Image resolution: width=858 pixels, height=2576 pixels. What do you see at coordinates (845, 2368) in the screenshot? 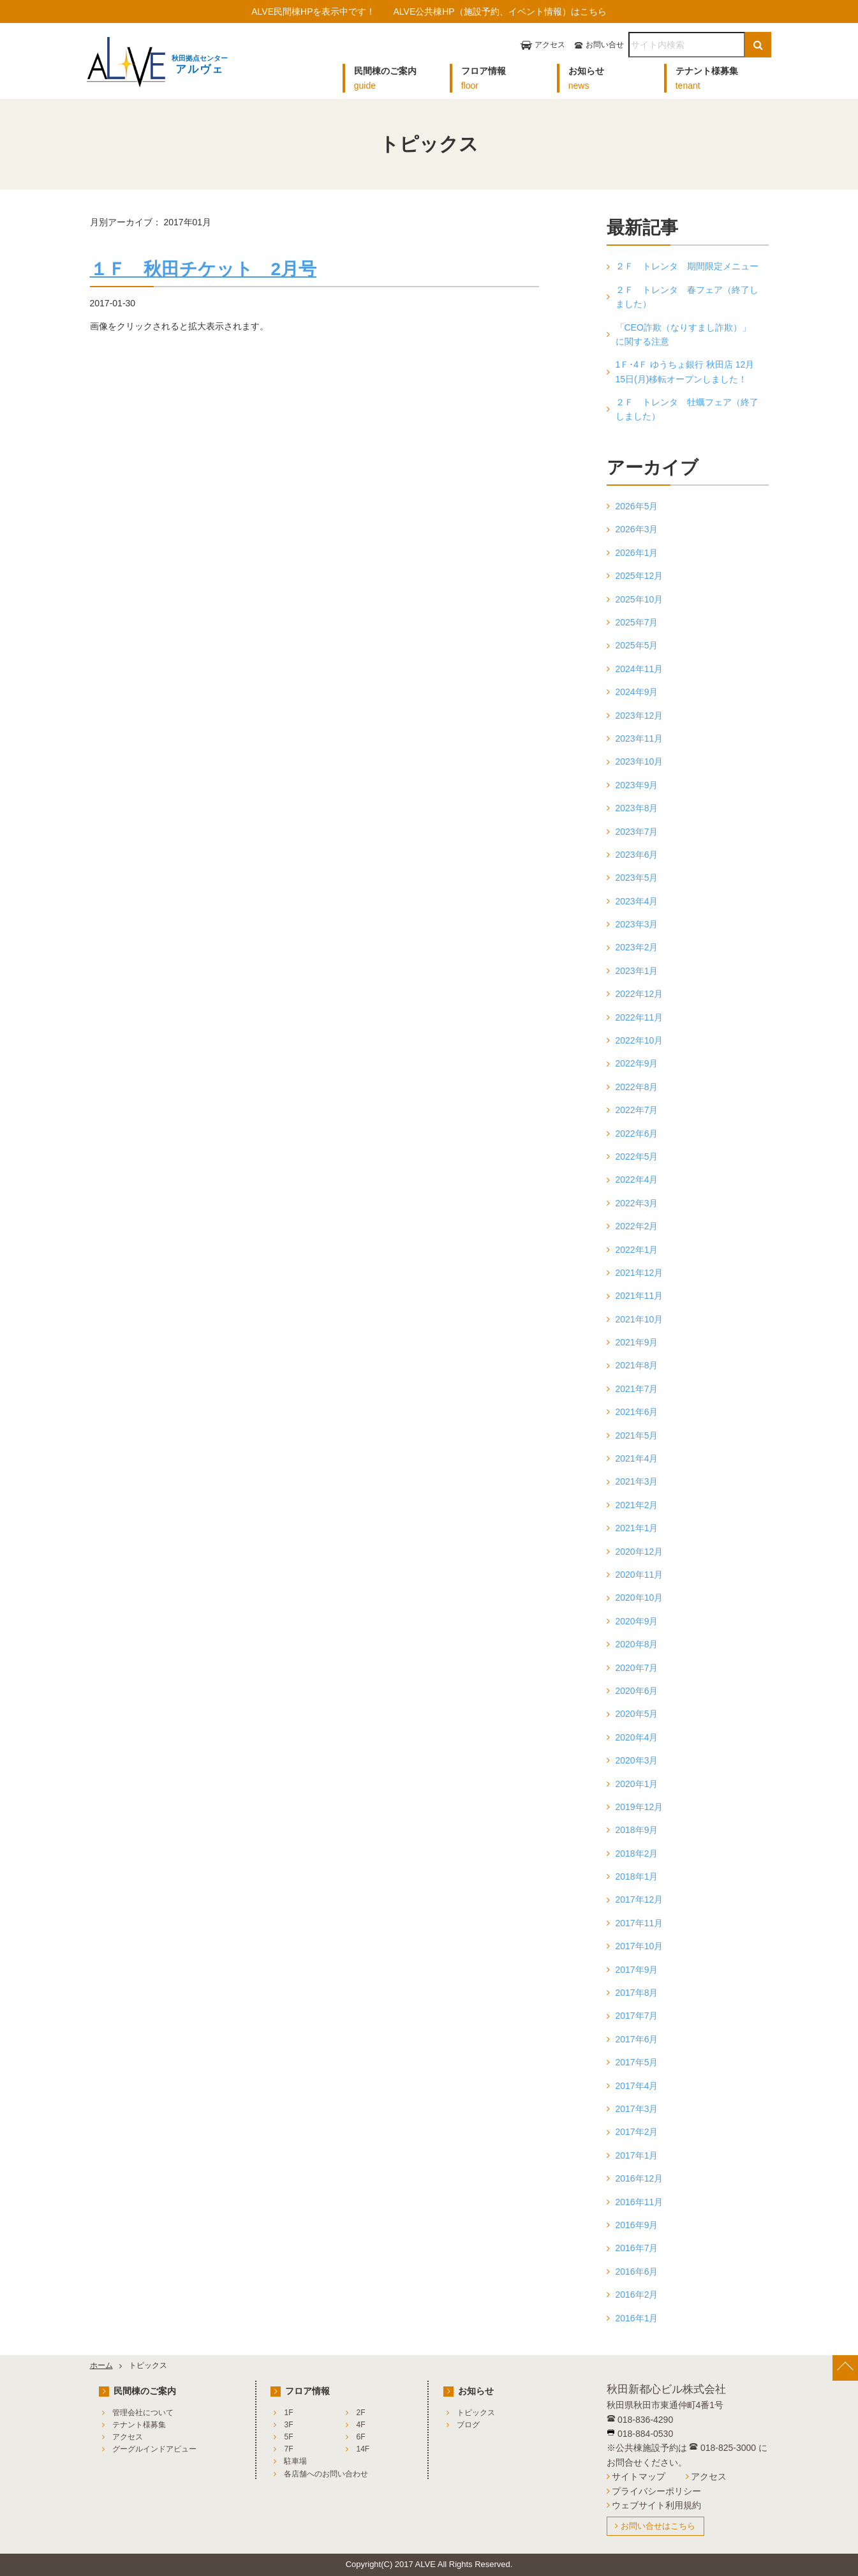
I see `[ページ上部へ戻る]` at bounding box center [845, 2368].